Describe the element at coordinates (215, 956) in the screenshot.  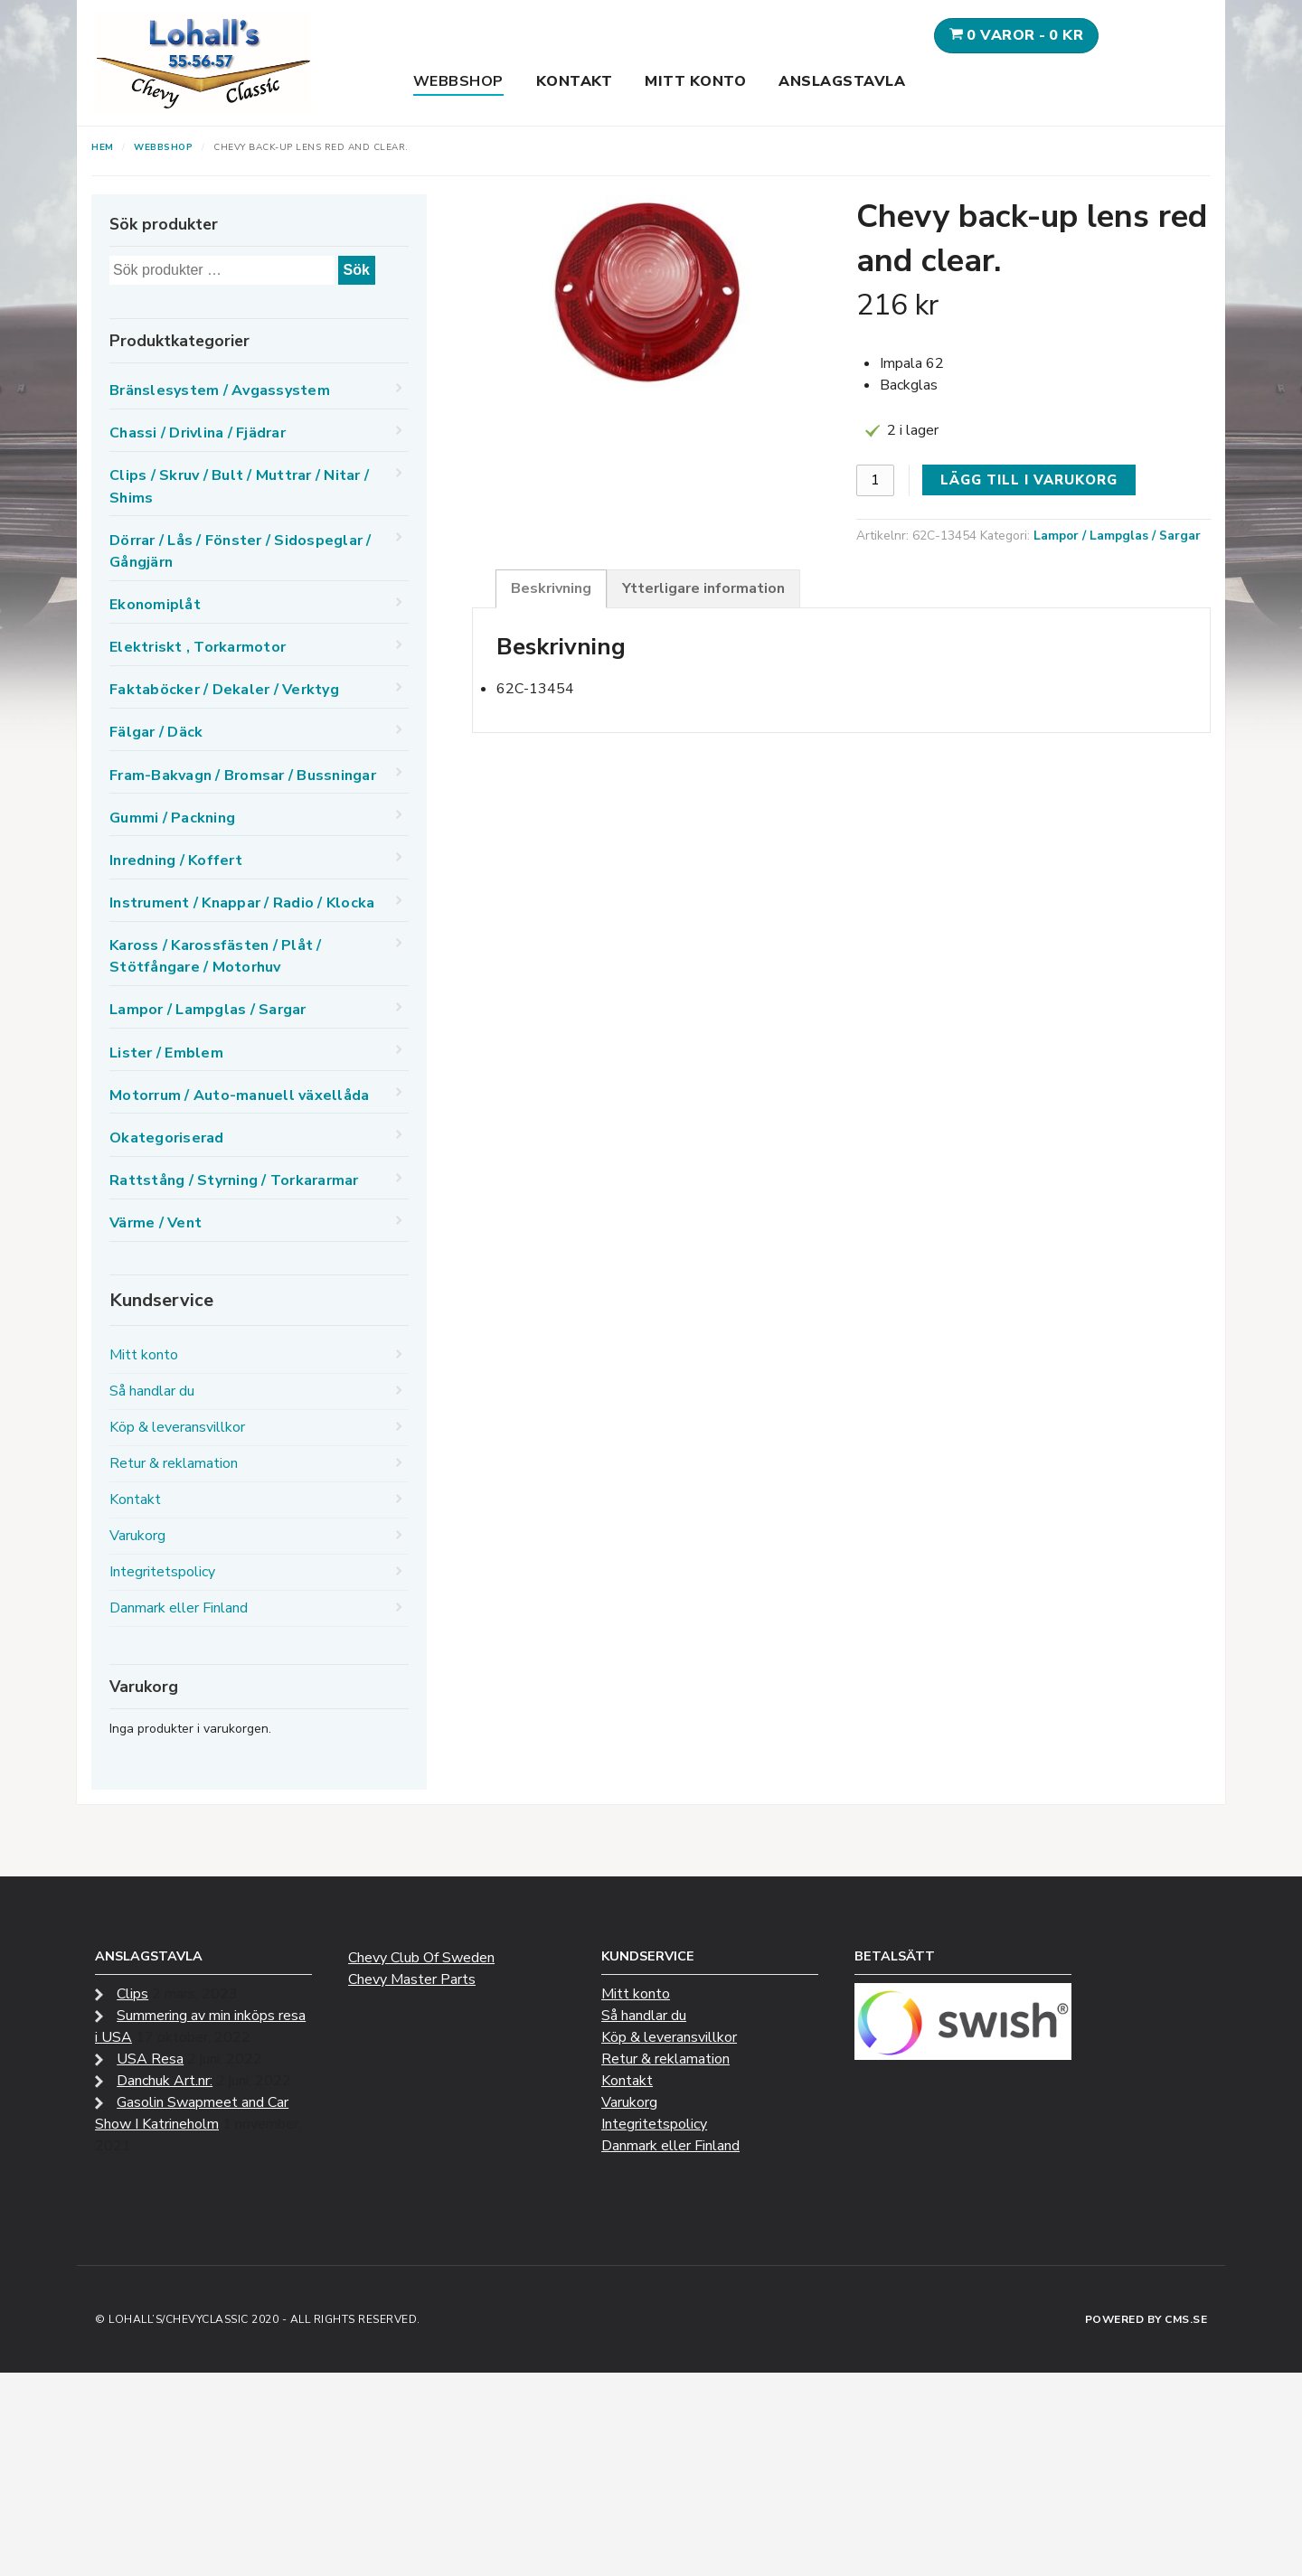
I see `Kaross / Karossfästen / Plåt / Stötfångare / Motorhuv` at that location.